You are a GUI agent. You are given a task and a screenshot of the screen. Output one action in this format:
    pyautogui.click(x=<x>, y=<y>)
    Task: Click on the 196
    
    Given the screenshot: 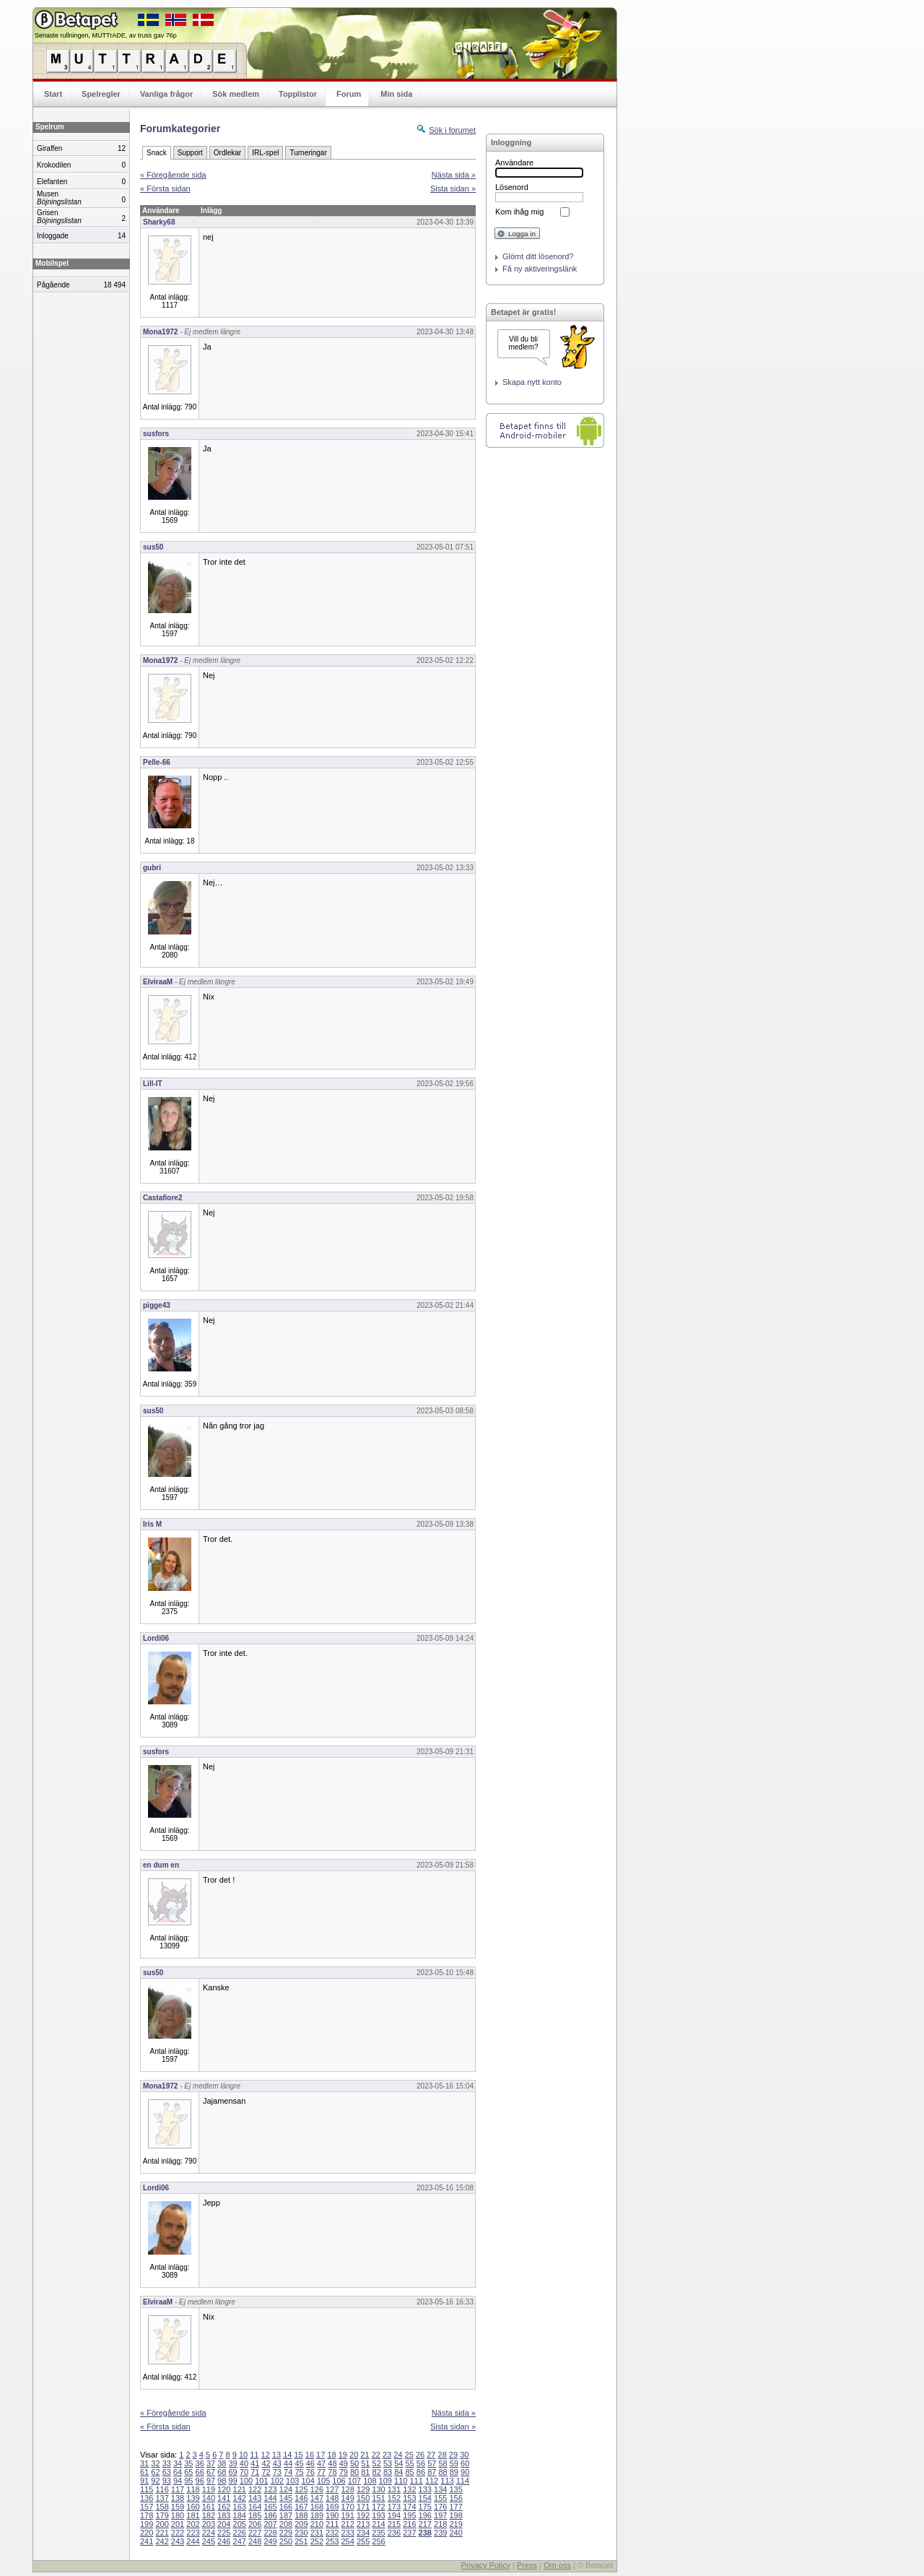 What is the action you would take?
    pyautogui.click(x=425, y=2515)
    